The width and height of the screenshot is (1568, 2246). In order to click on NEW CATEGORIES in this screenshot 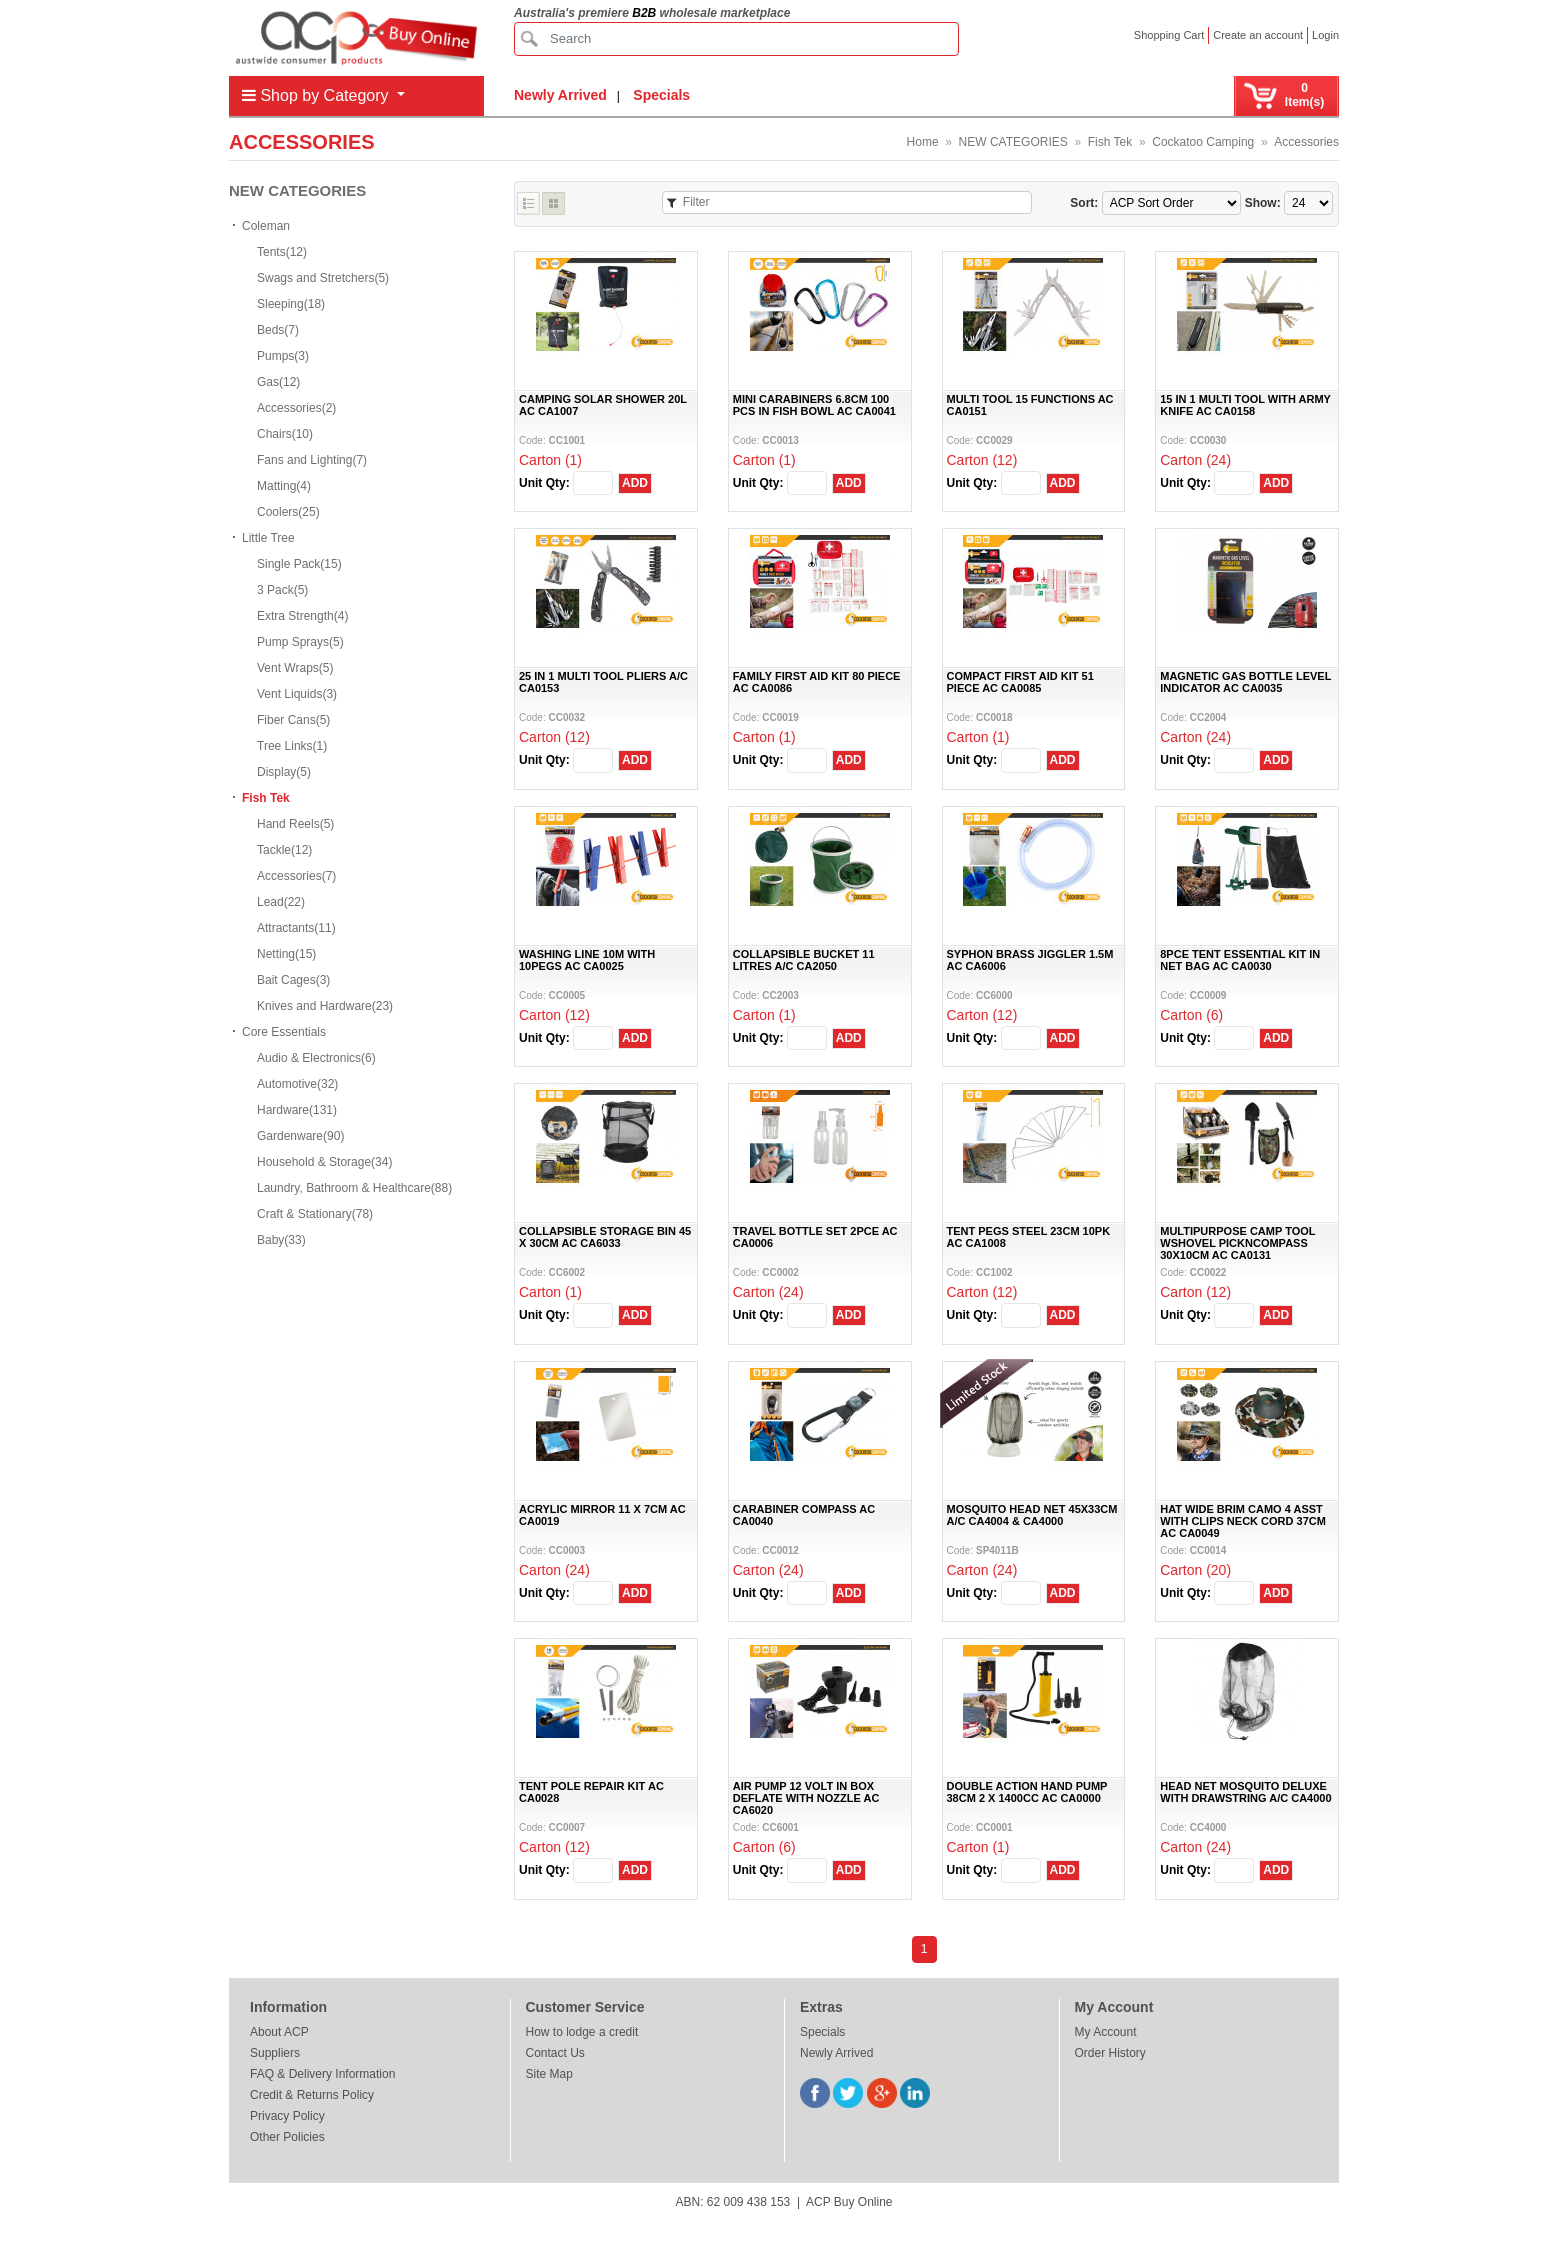, I will do `click(1013, 142)`.